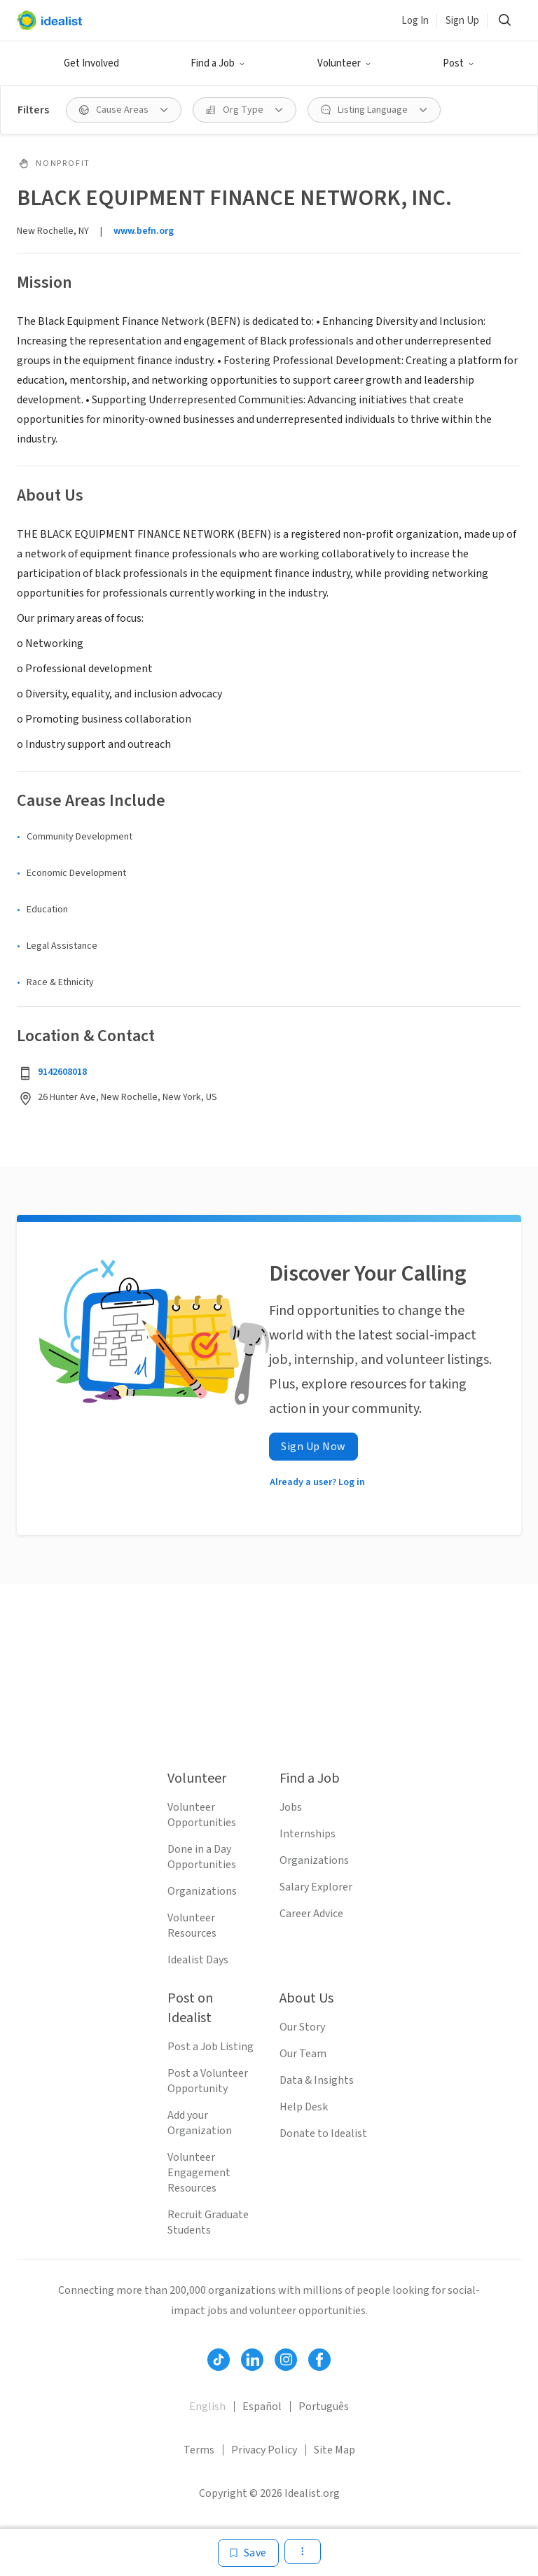 This screenshot has height=2576, width=538. I want to click on www.befn.org, so click(143, 231).